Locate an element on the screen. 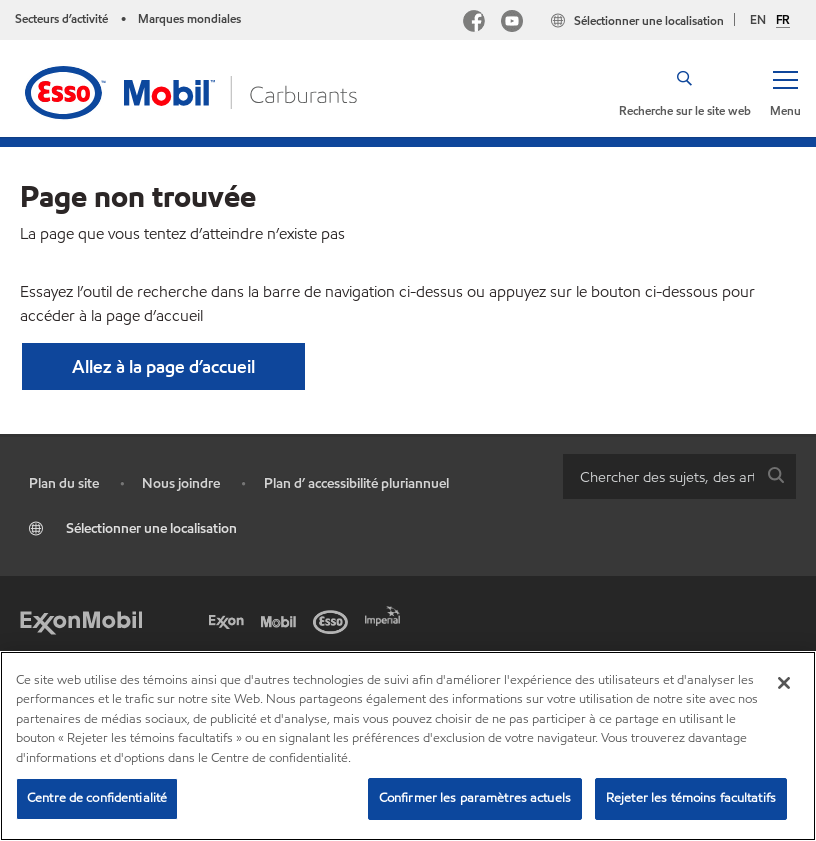 The height and width of the screenshot is (841, 816). [YouTube] is located at coordinates (512, 23).